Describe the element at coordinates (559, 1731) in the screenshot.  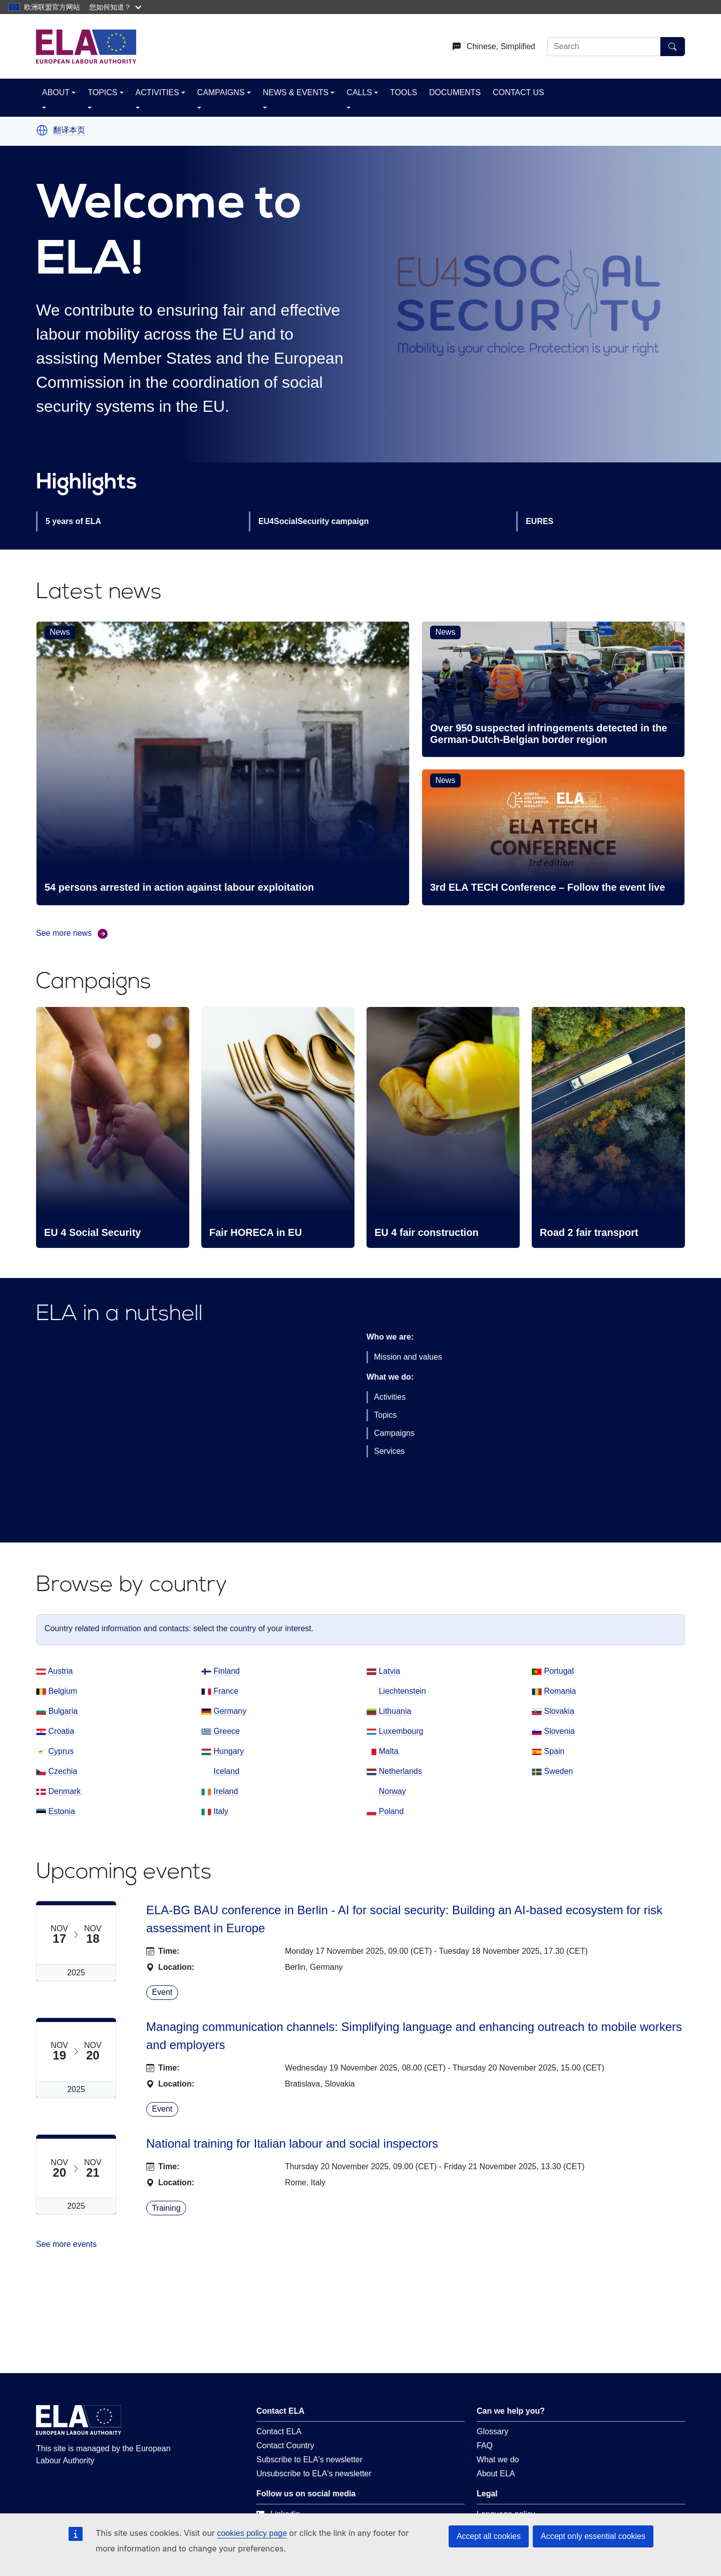
I see `Slovenia` at that location.